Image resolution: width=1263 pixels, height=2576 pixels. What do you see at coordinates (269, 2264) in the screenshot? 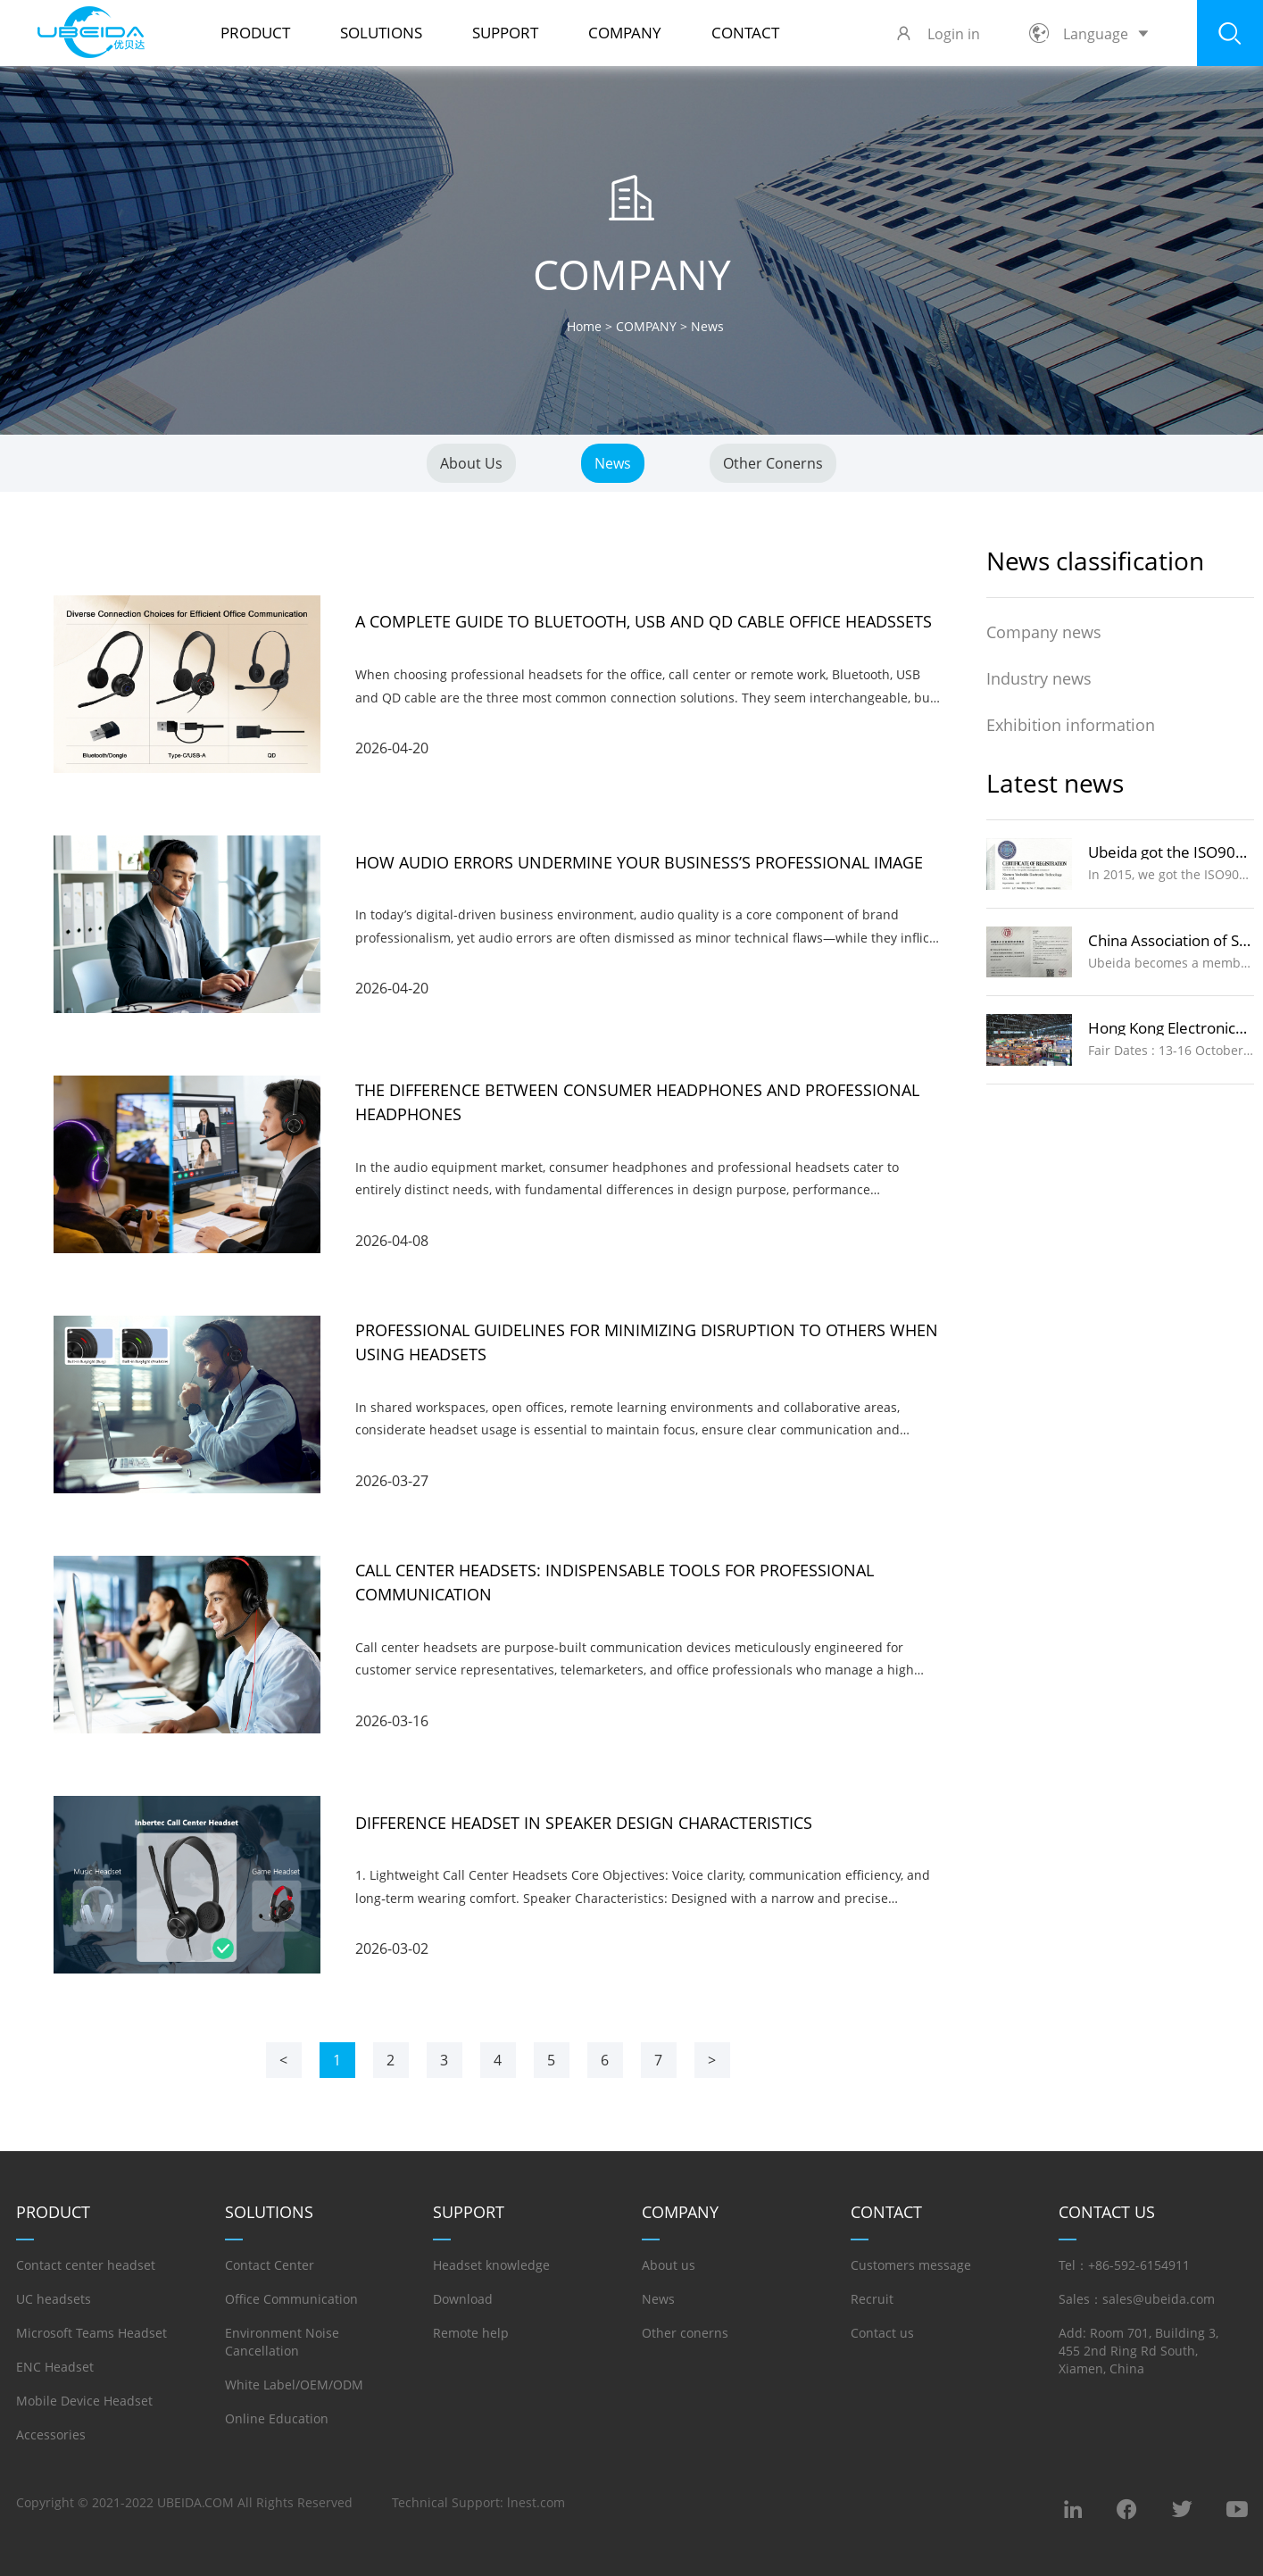
I see `Contact Center` at bounding box center [269, 2264].